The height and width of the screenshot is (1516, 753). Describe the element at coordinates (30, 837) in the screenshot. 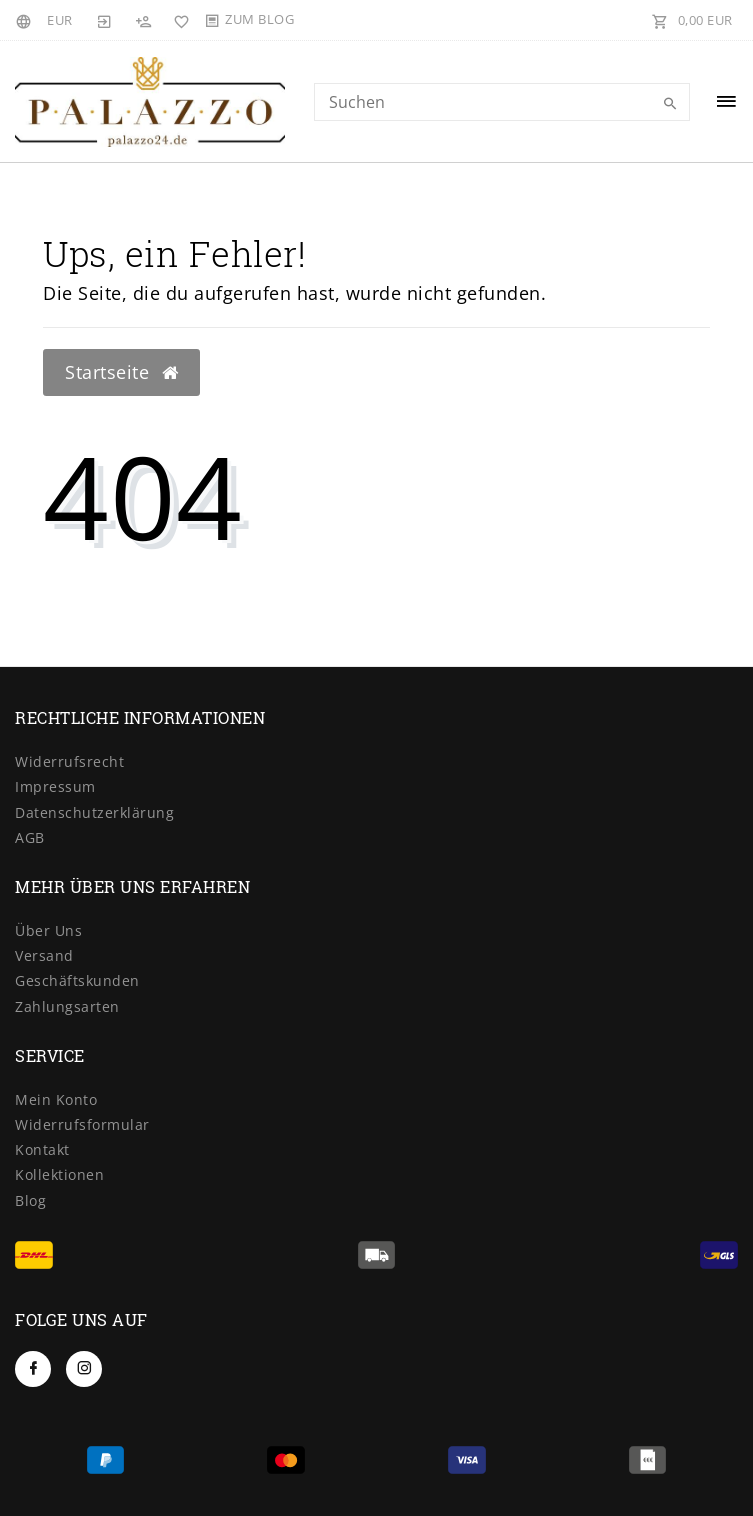

I see `AGB` at that location.